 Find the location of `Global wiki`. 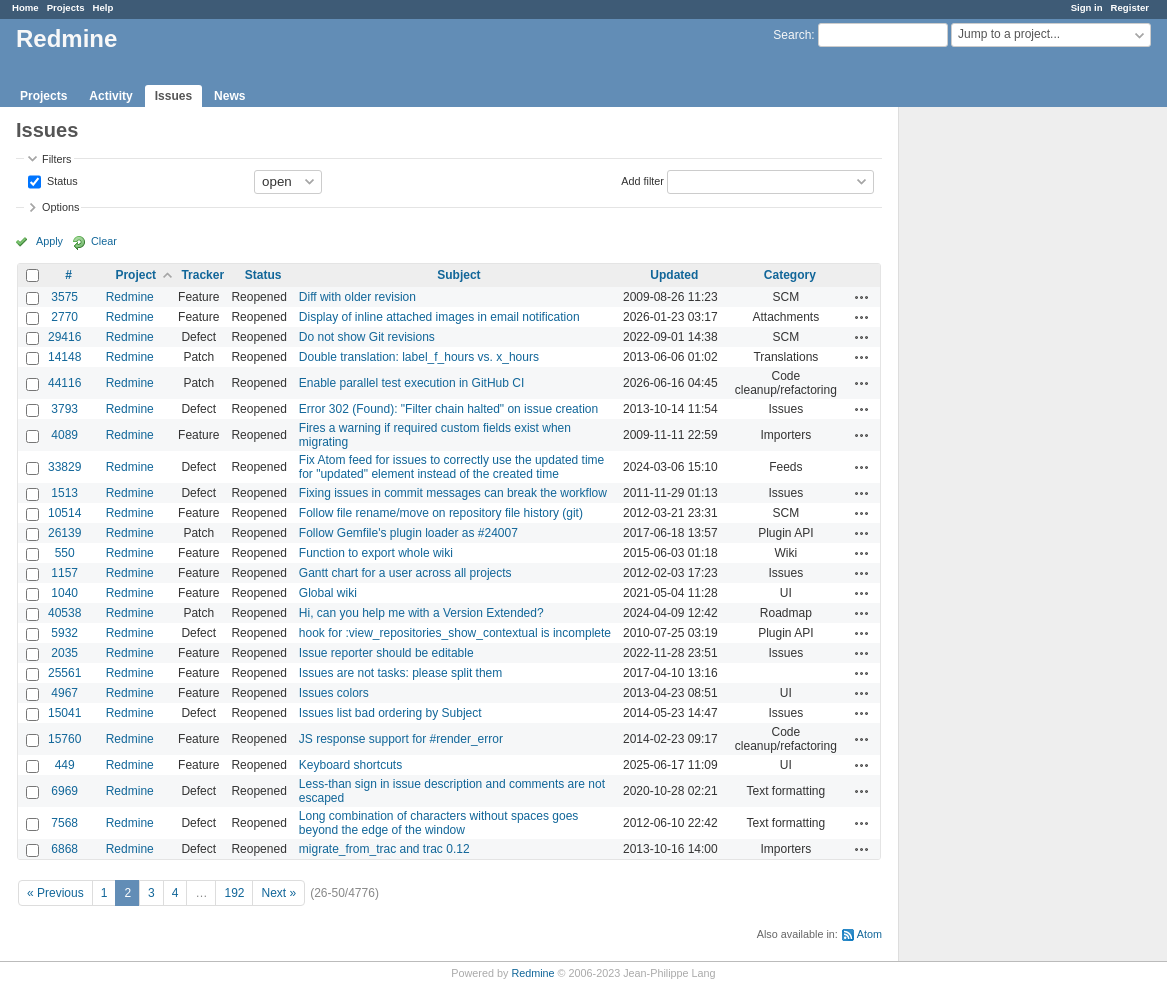

Global wiki is located at coordinates (328, 593).